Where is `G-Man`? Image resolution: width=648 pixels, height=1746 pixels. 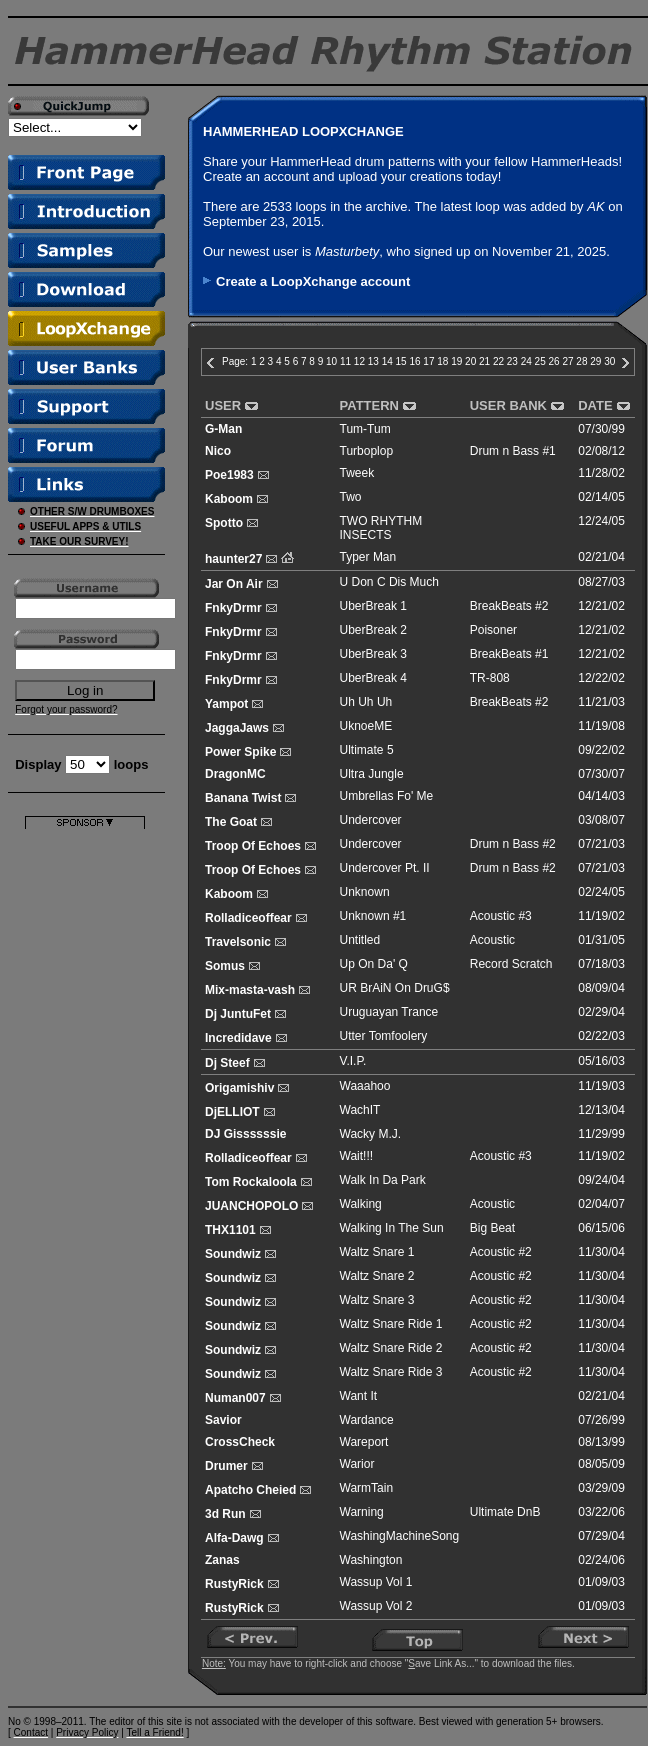
G-Man is located at coordinates (223, 429).